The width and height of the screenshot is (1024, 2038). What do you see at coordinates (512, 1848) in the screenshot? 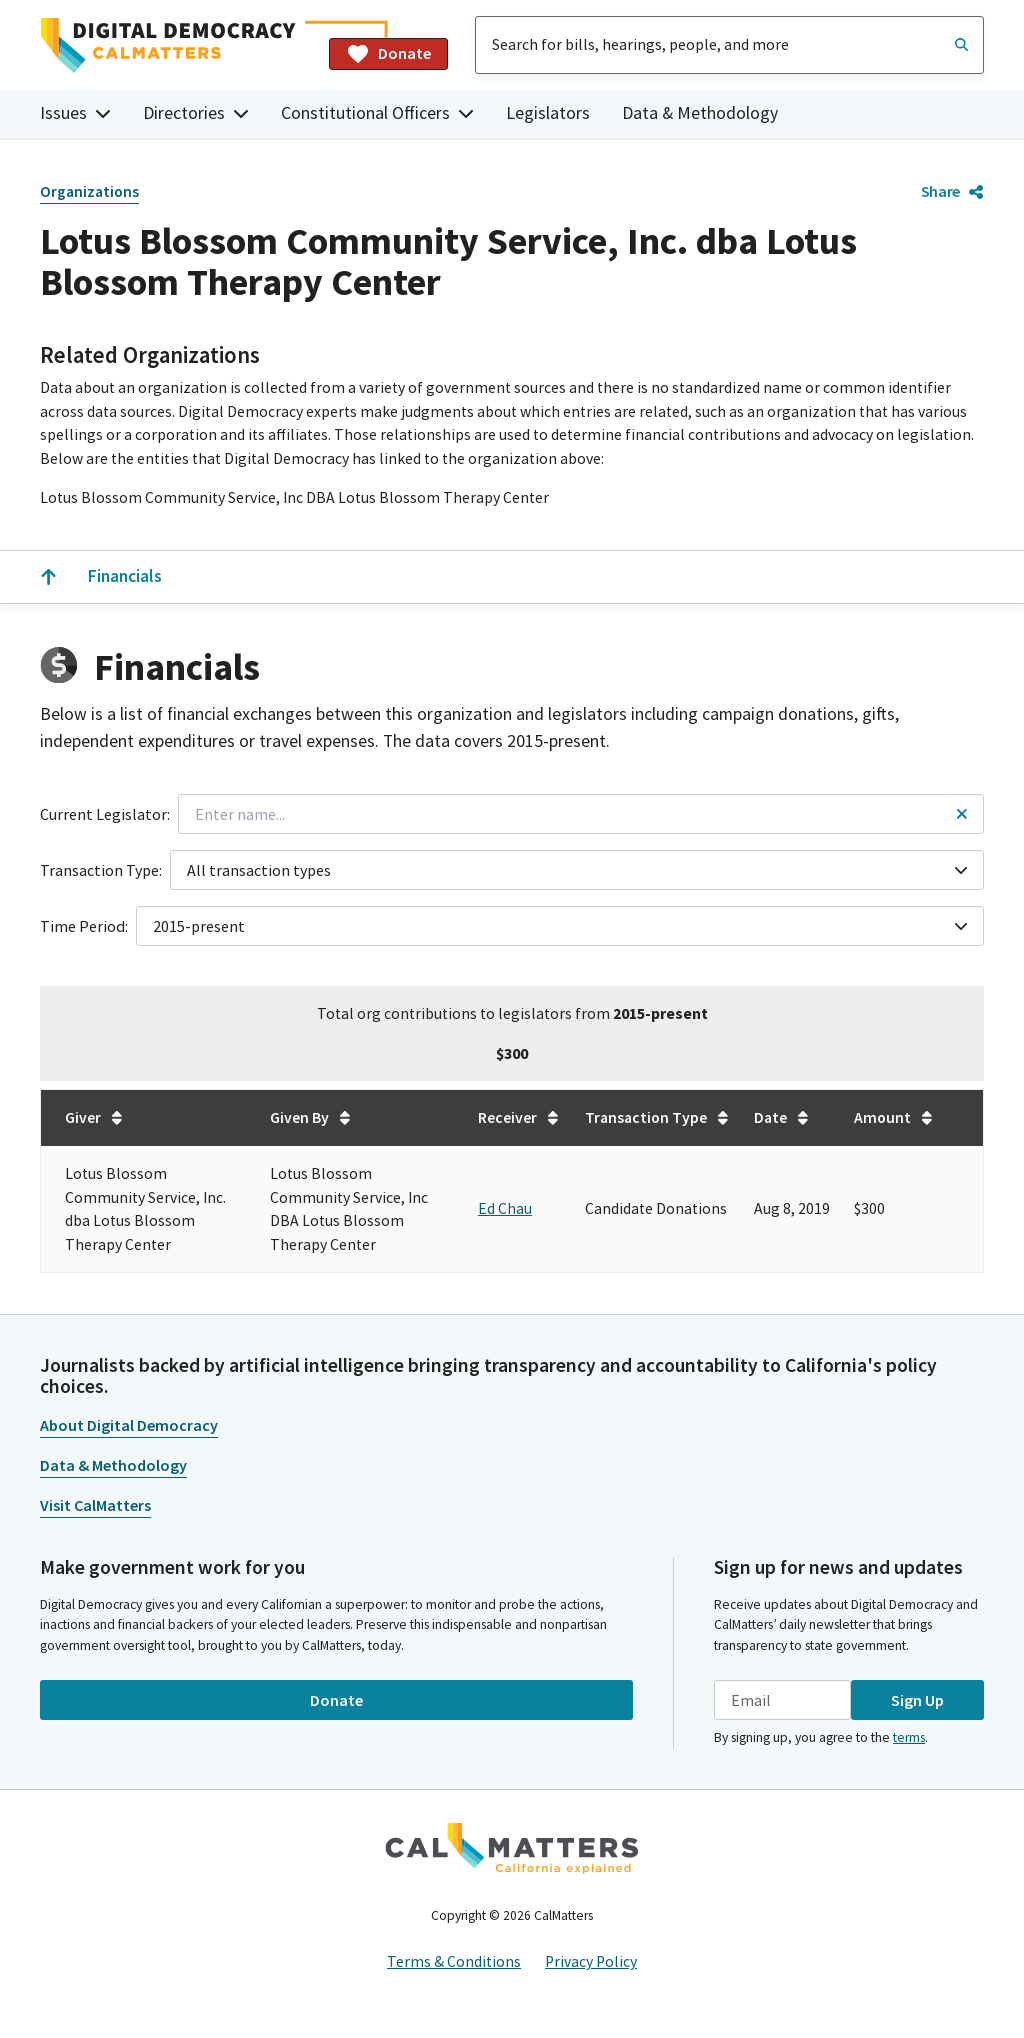
I see `[CalMatters]` at bounding box center [512, 1848].